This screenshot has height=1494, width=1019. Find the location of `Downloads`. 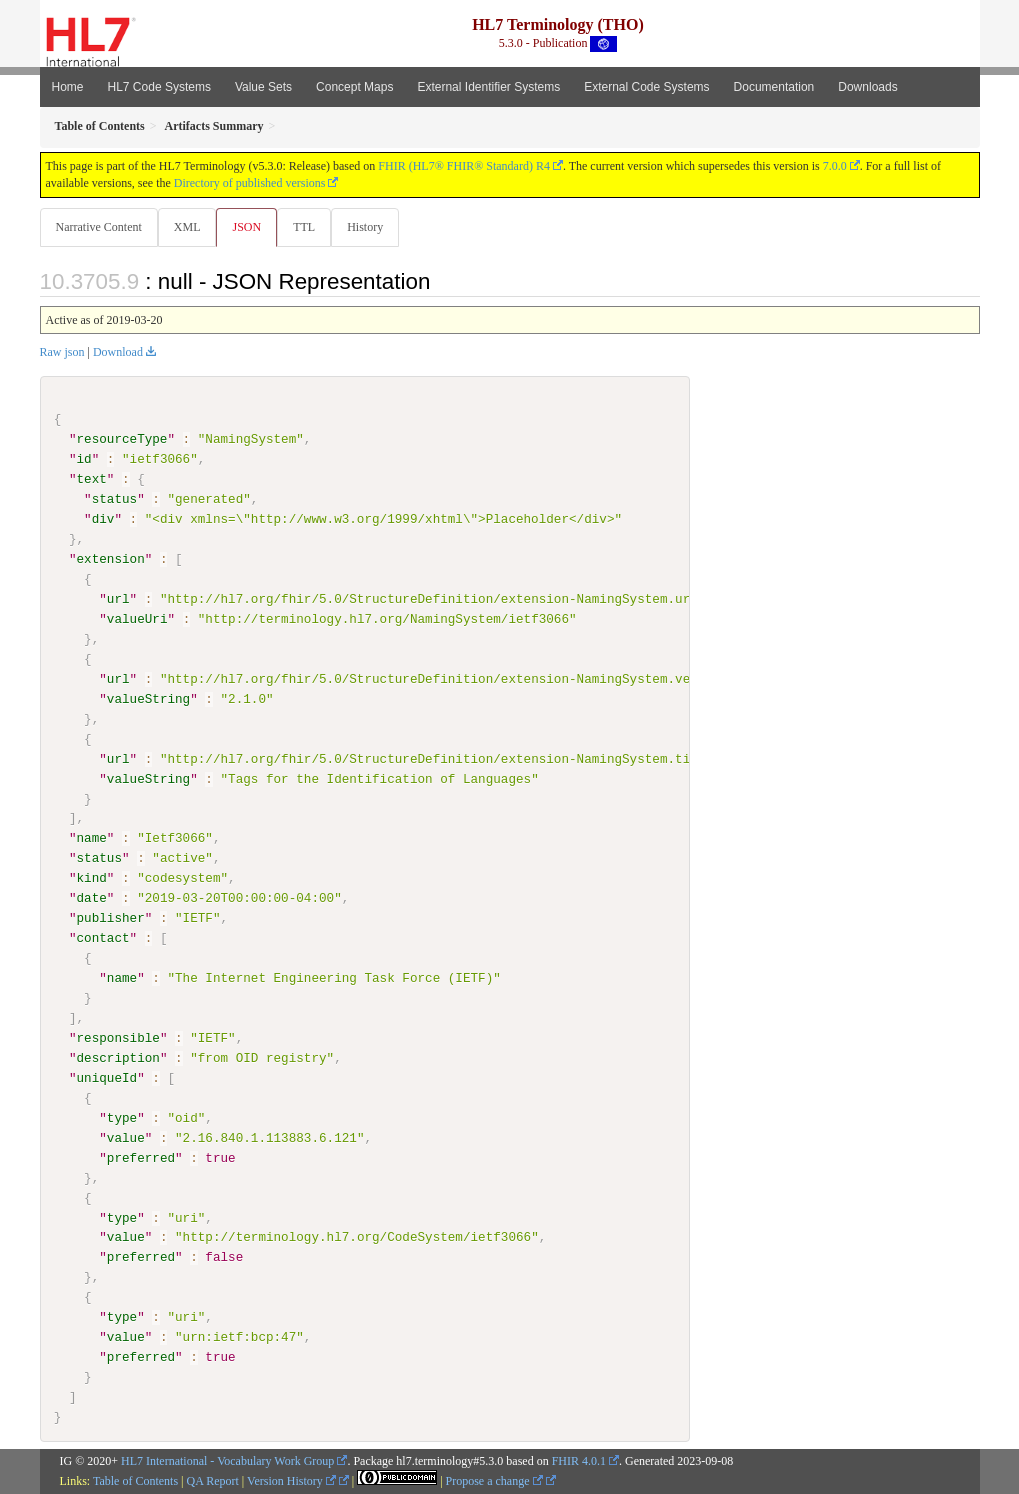

Downloads is located at coordinates (867, 87).